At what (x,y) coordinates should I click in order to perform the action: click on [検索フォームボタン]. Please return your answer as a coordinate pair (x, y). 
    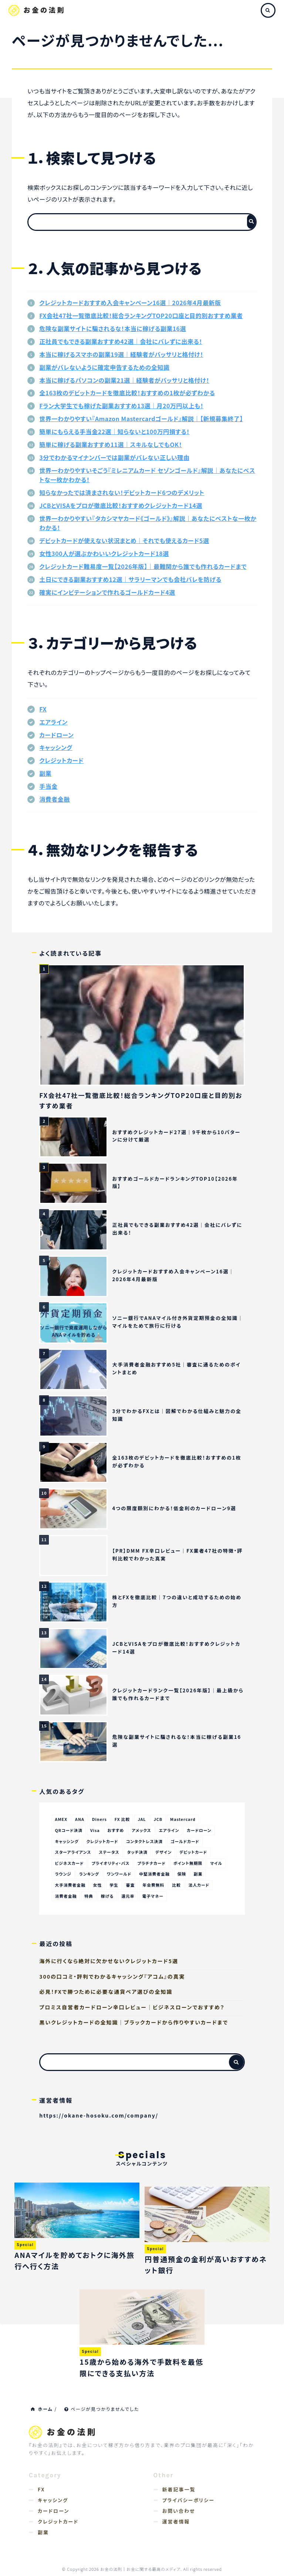
    Looking at the image, I should click on (251, 221).